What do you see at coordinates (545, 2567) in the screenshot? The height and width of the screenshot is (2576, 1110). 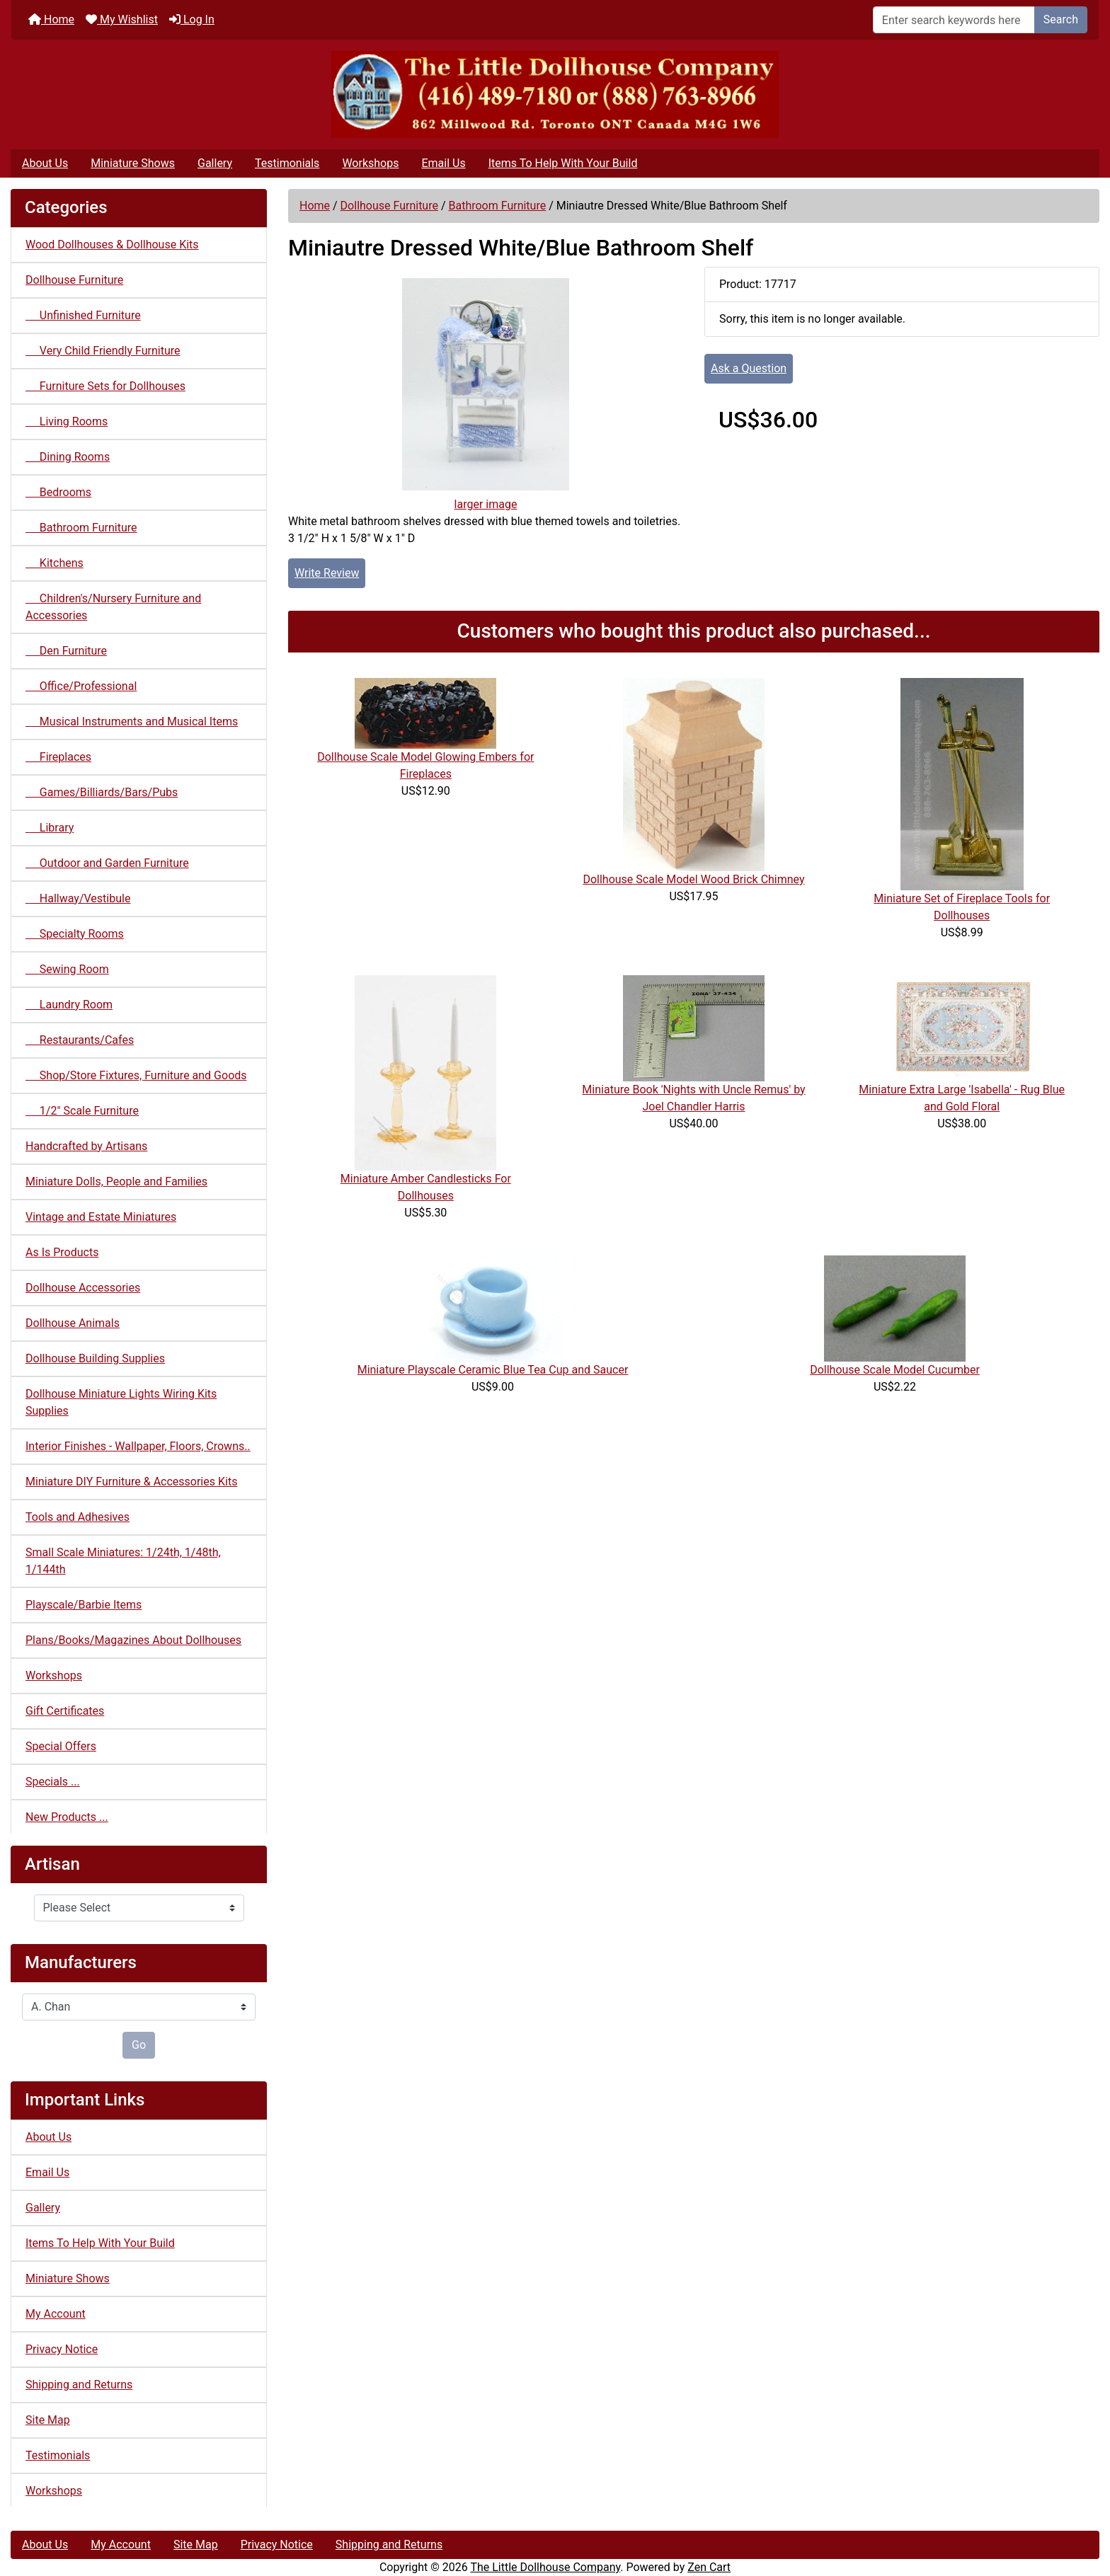 I see `The Little Dollhouse Company` at bounding box center [545, 2567].